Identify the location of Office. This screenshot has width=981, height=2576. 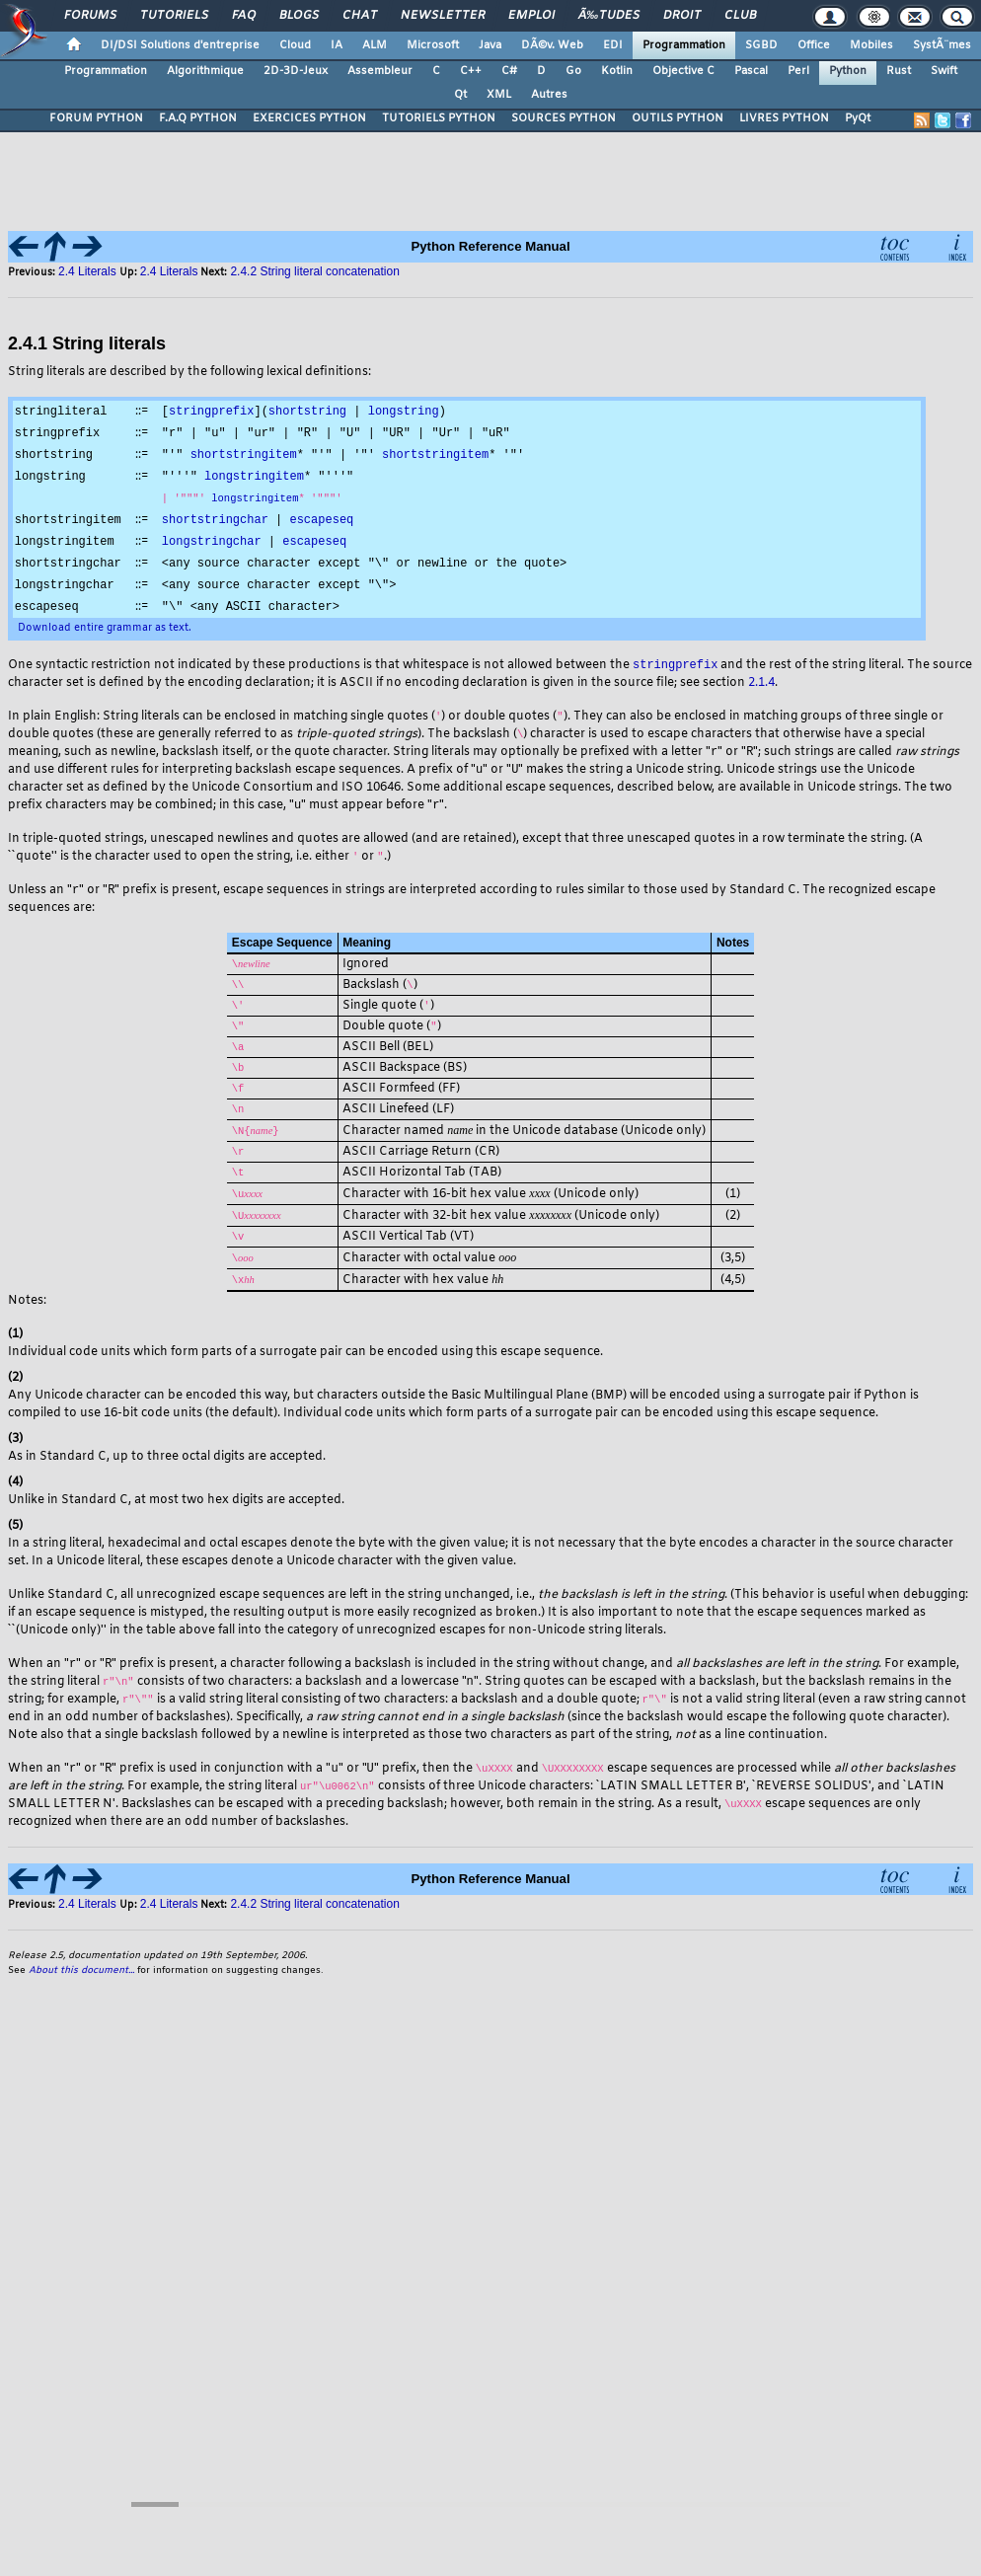
(813, 45).